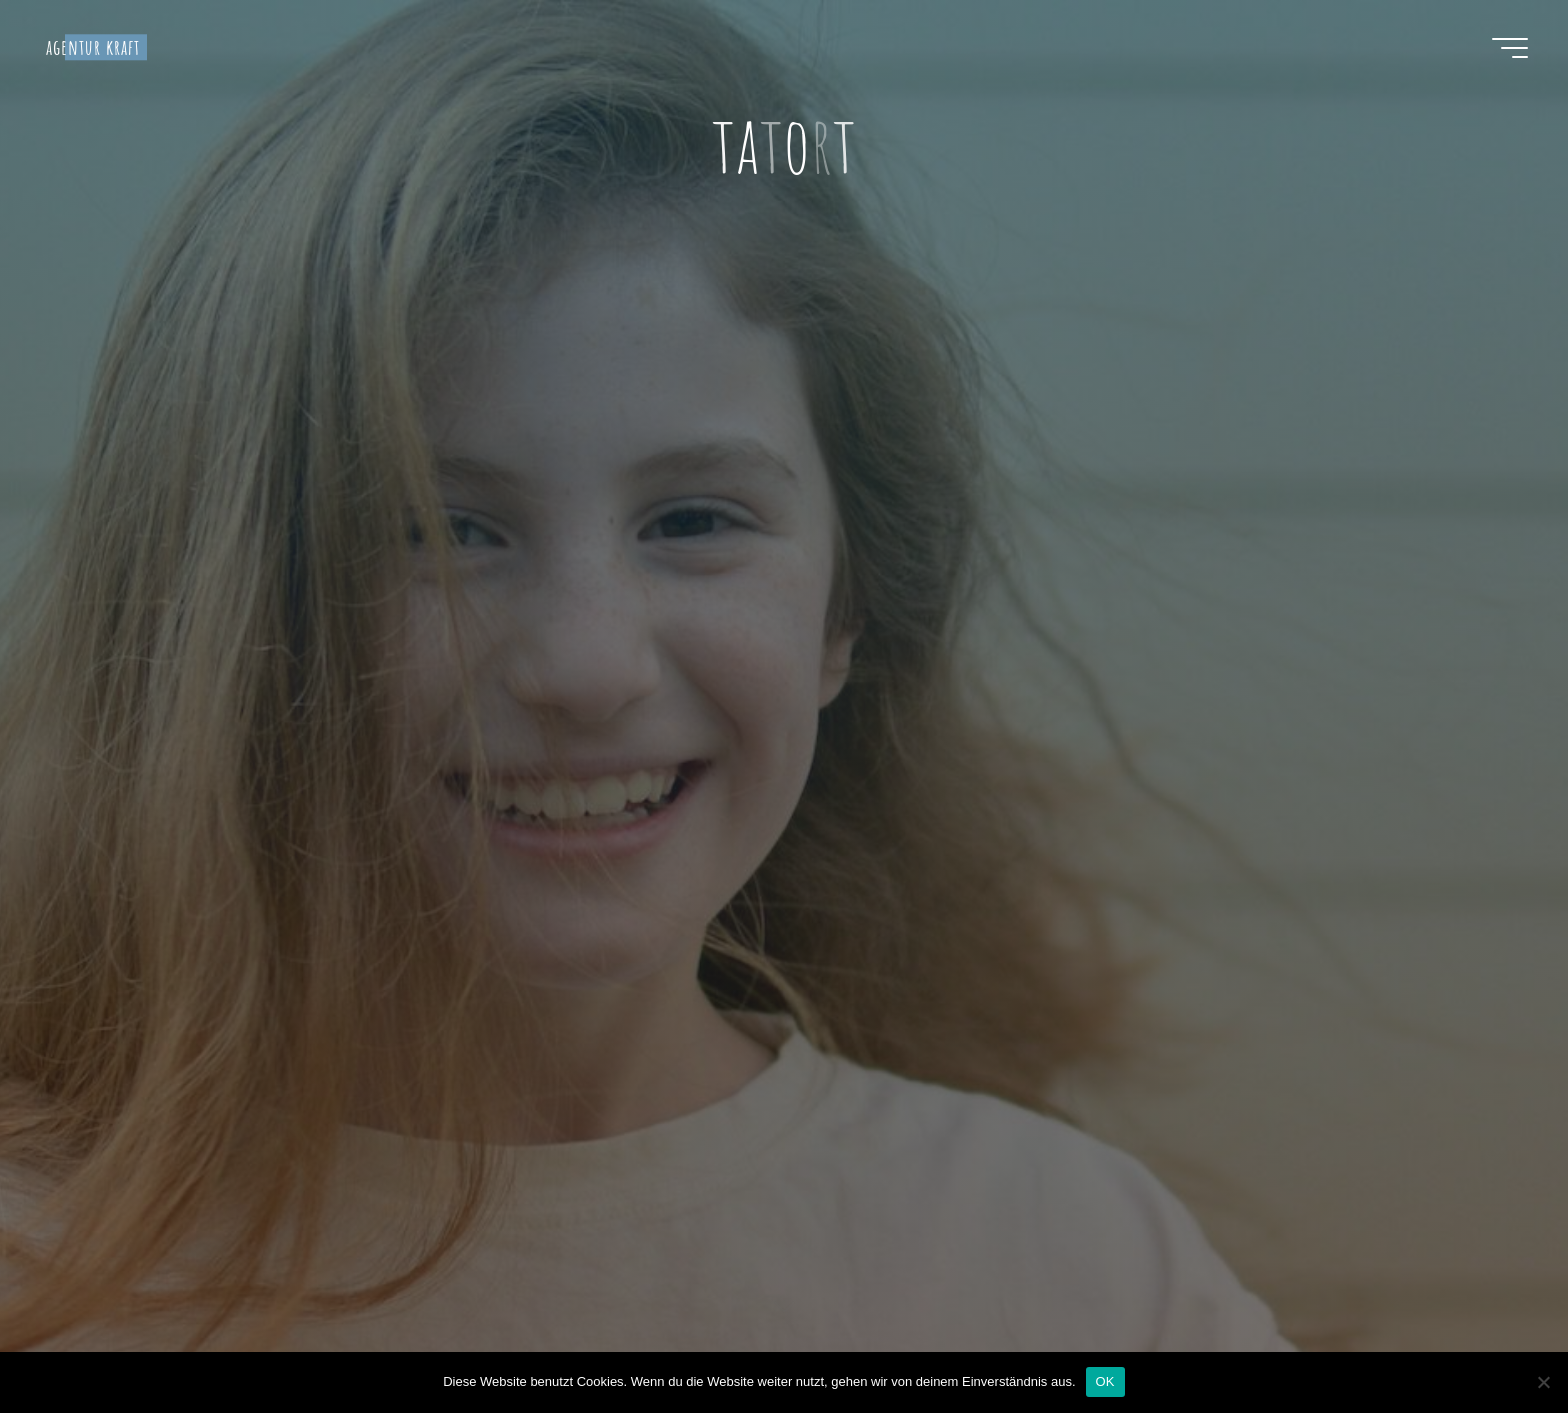  Describe the element at coordinates (1510, 48) in the screenshot. I see `[Hauptmenü]` at that location.